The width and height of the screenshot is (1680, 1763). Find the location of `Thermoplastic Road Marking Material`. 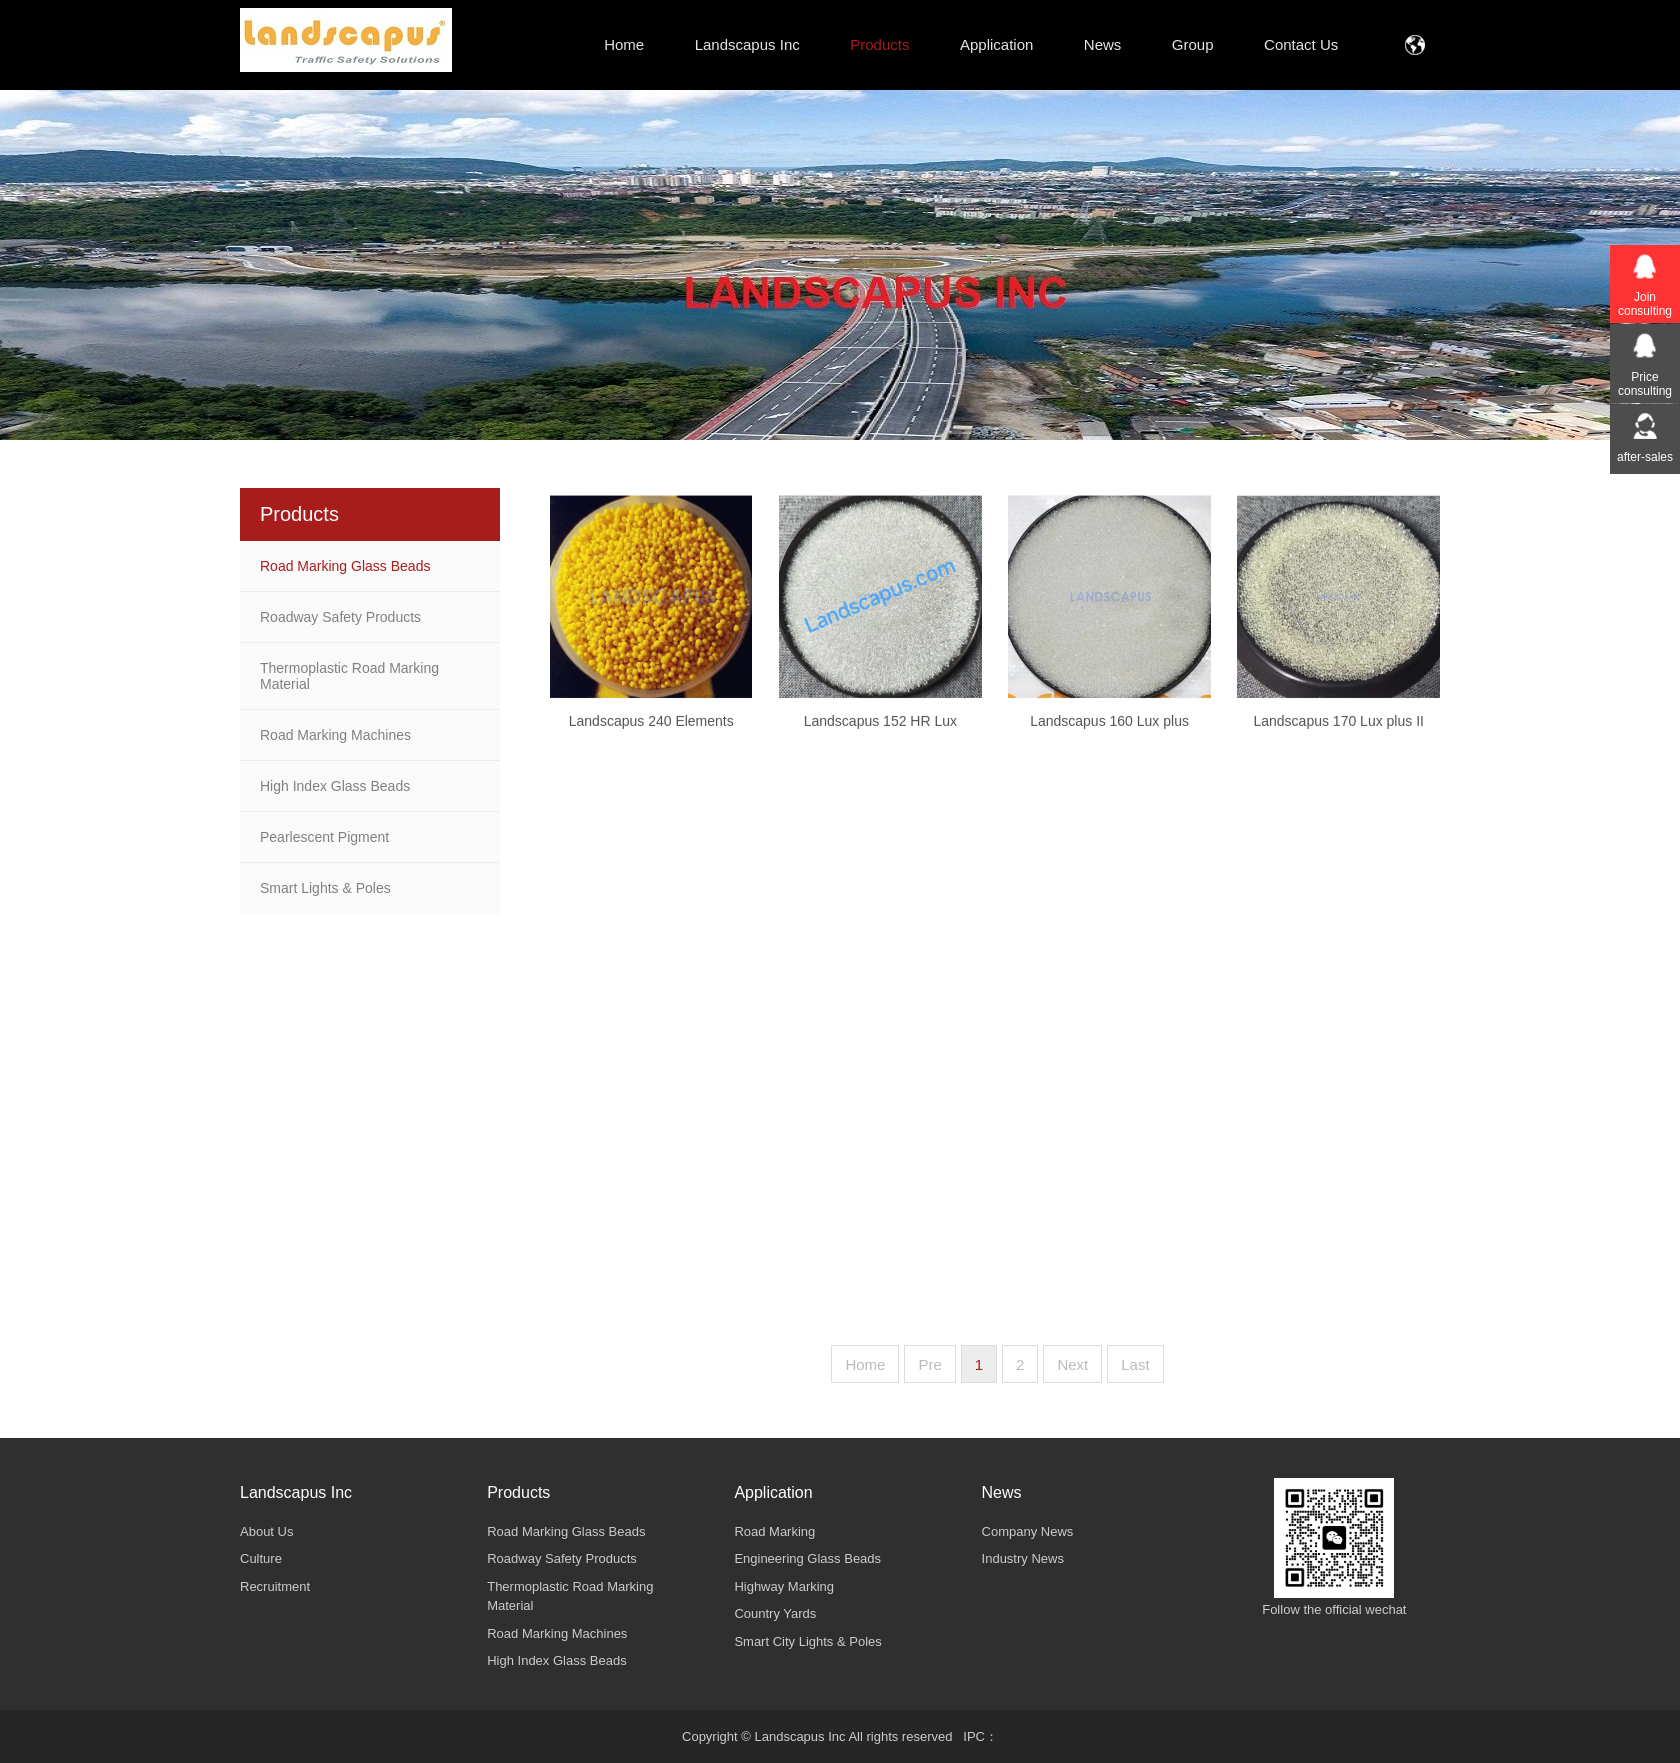

Thermoplastic Road Marking Material is located at coordinates (349, 676).